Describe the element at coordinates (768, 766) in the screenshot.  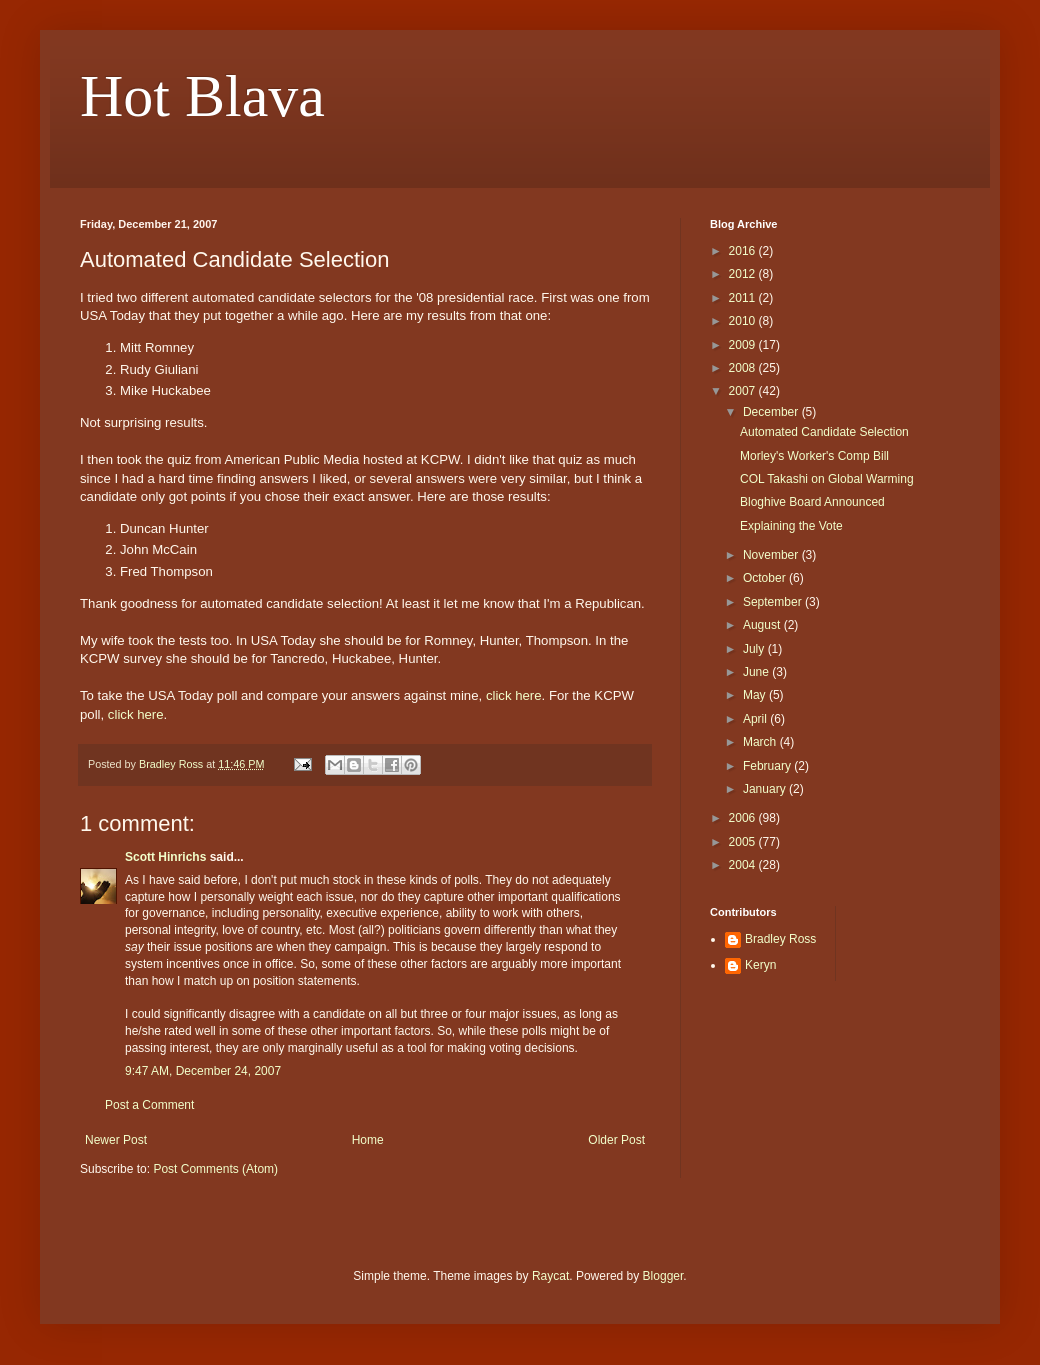
I see `February` at that location.